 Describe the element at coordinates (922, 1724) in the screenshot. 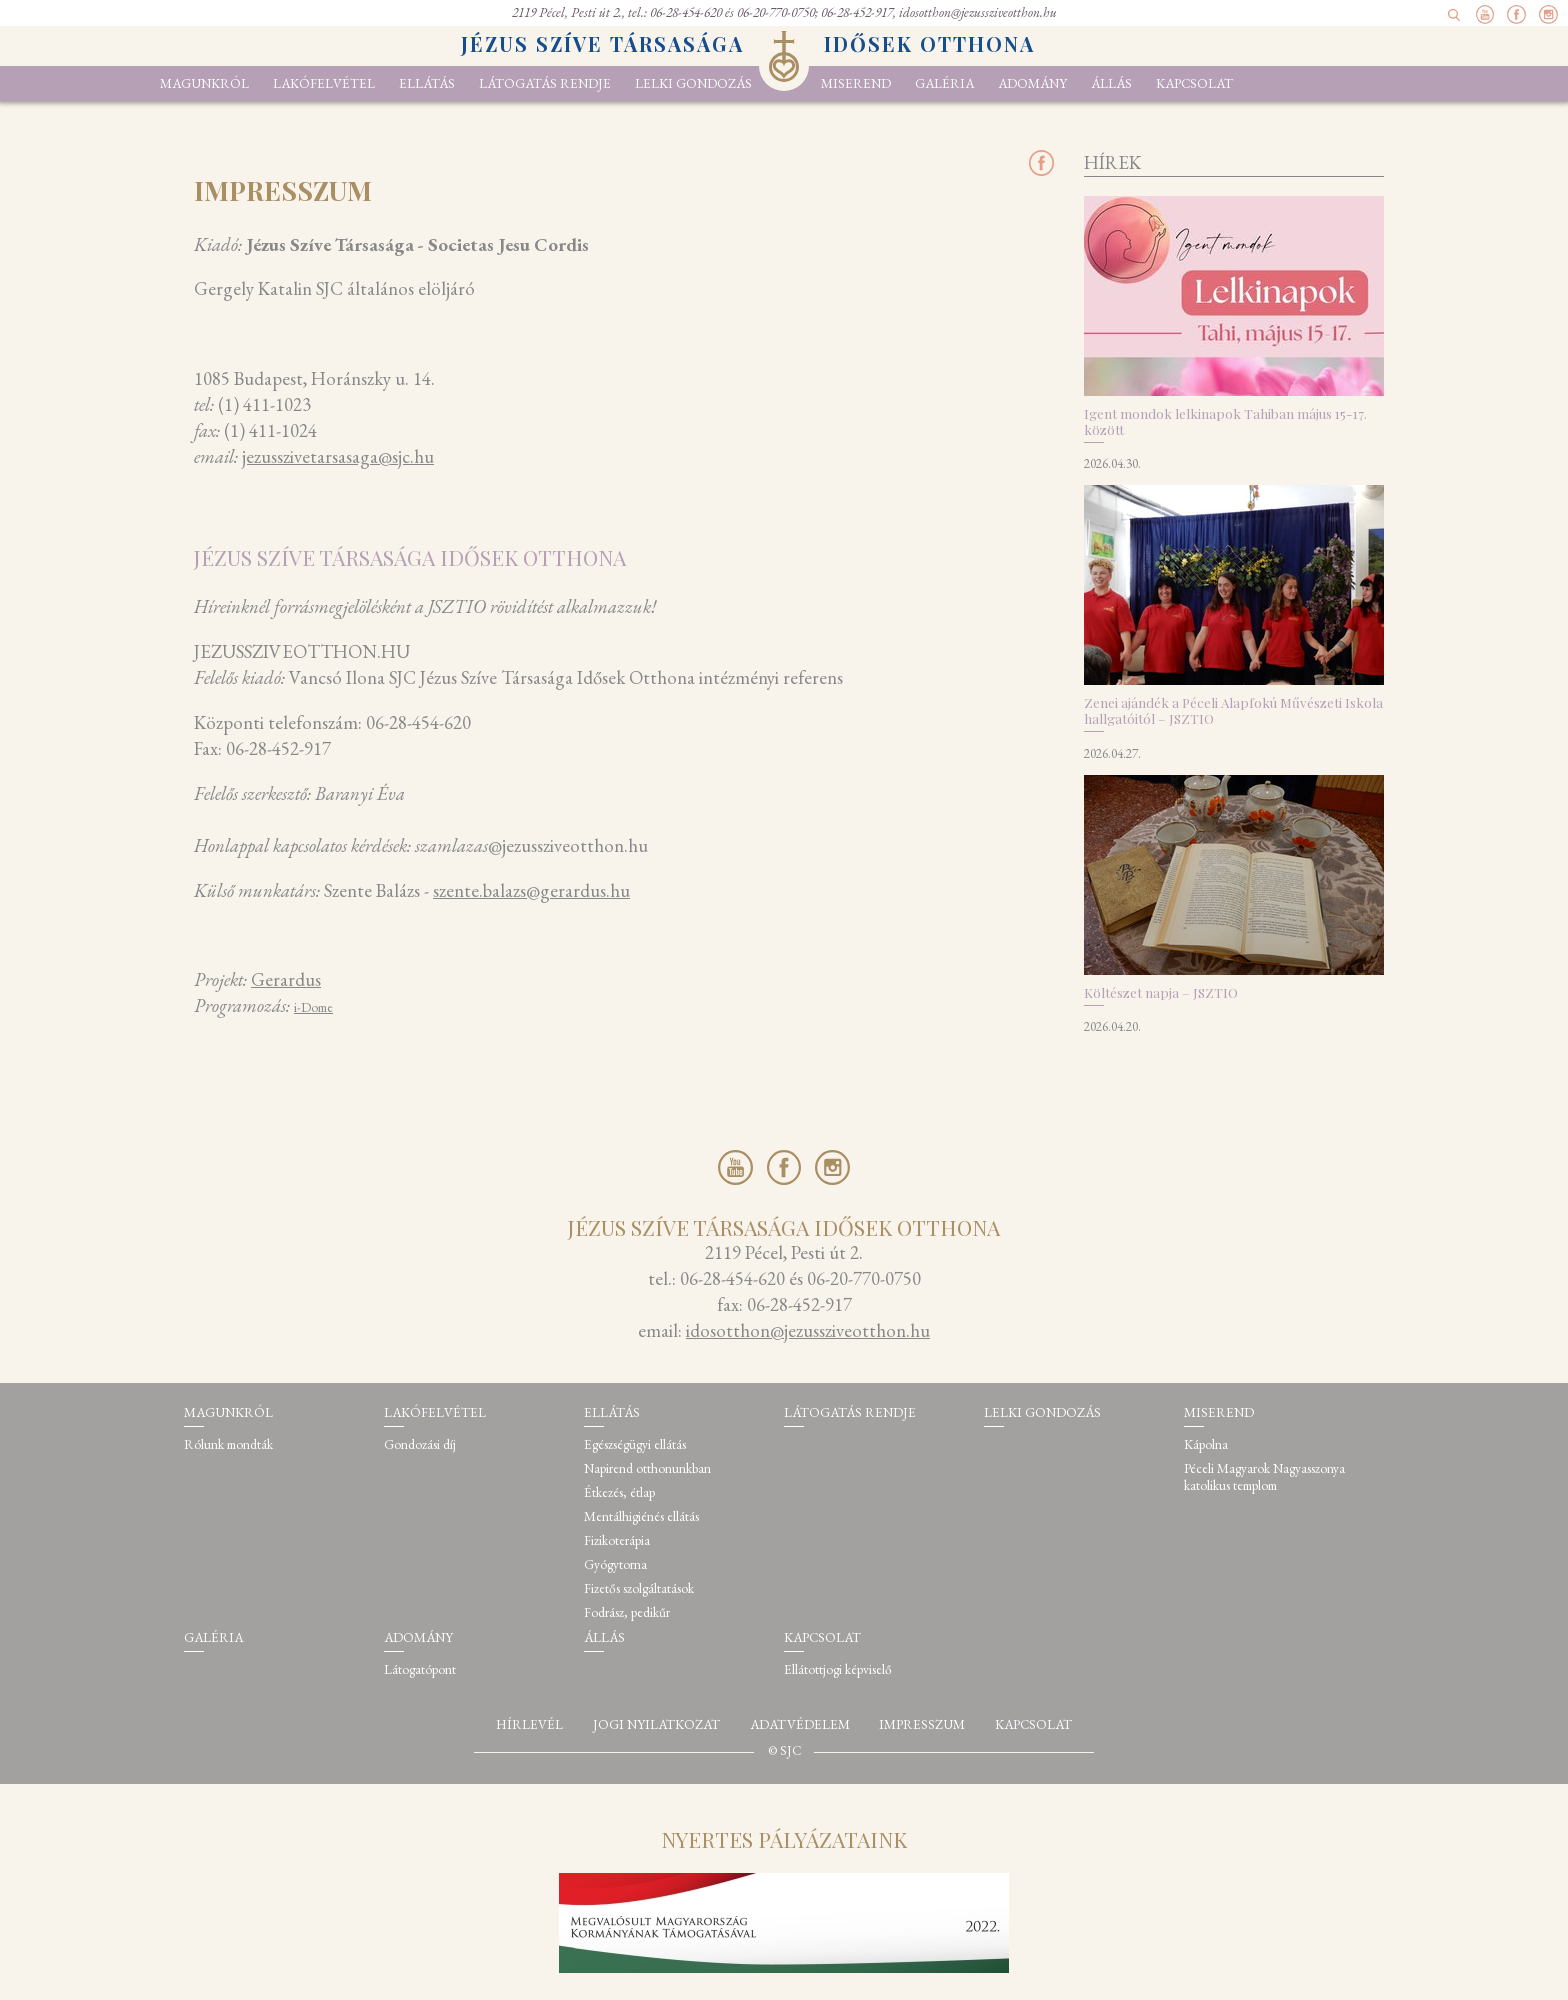

I see `Impresszum` at that location.